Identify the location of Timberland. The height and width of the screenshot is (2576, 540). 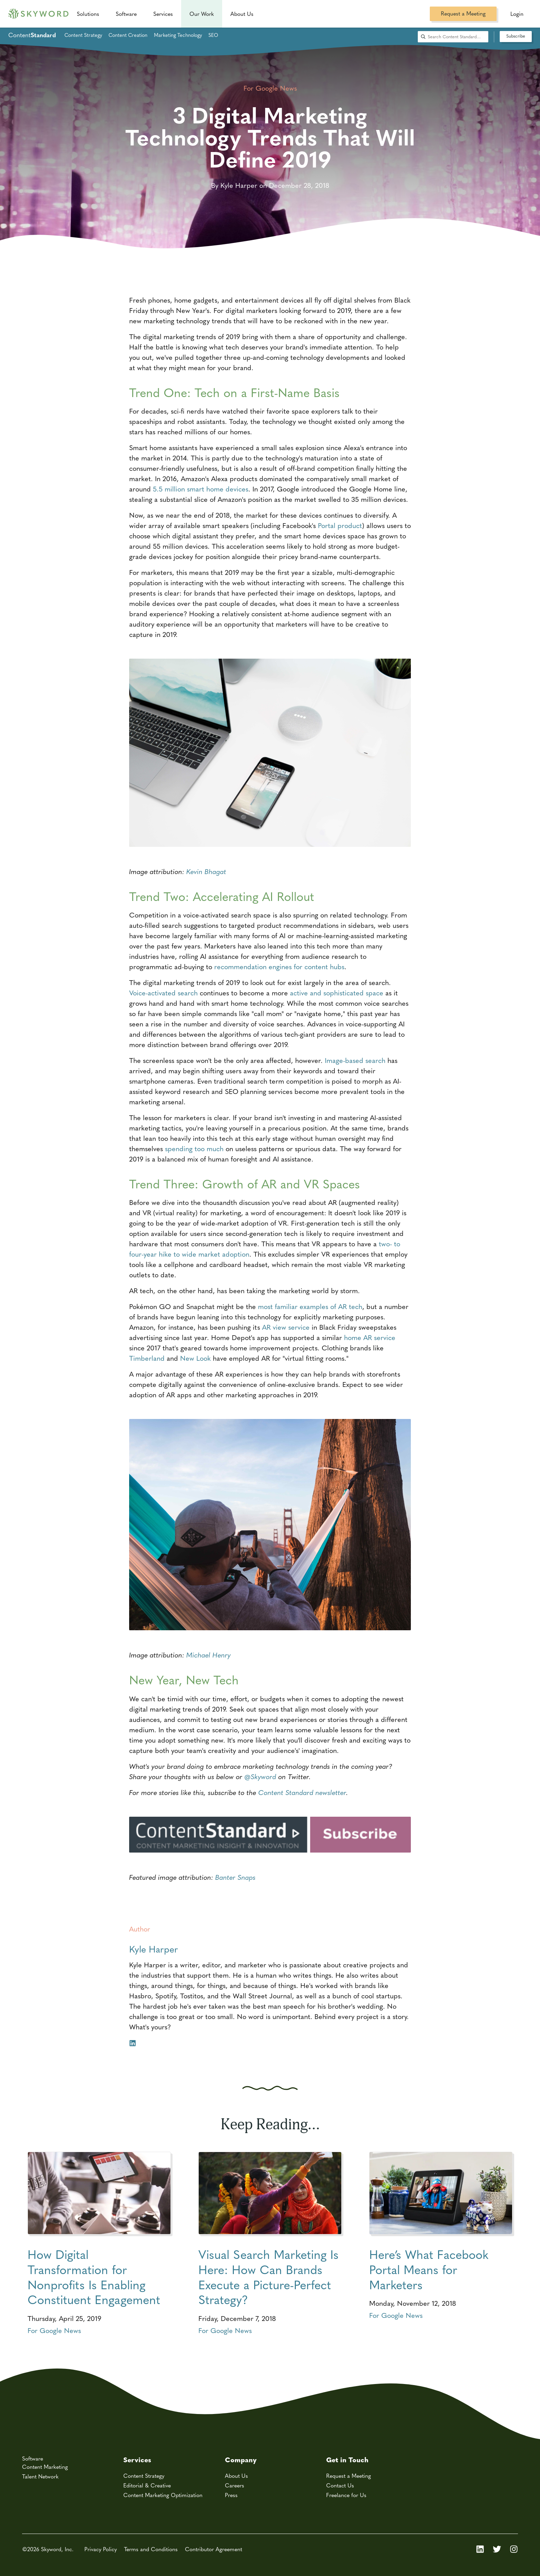
(147, 1358).